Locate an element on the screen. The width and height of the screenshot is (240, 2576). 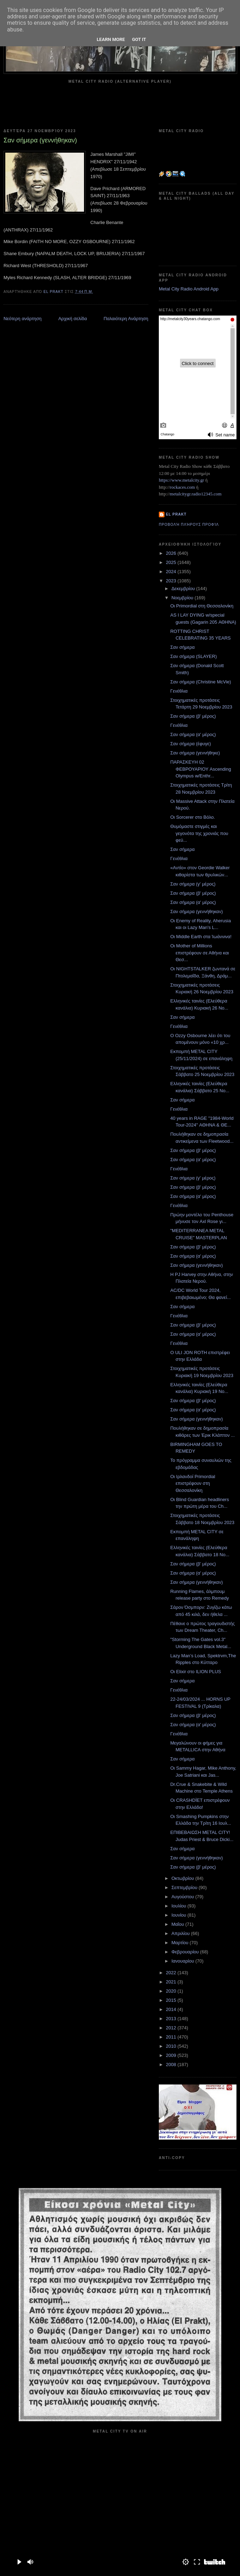
Οι Elixir στο ILION PLUS is located at coordinates (195, 1671).